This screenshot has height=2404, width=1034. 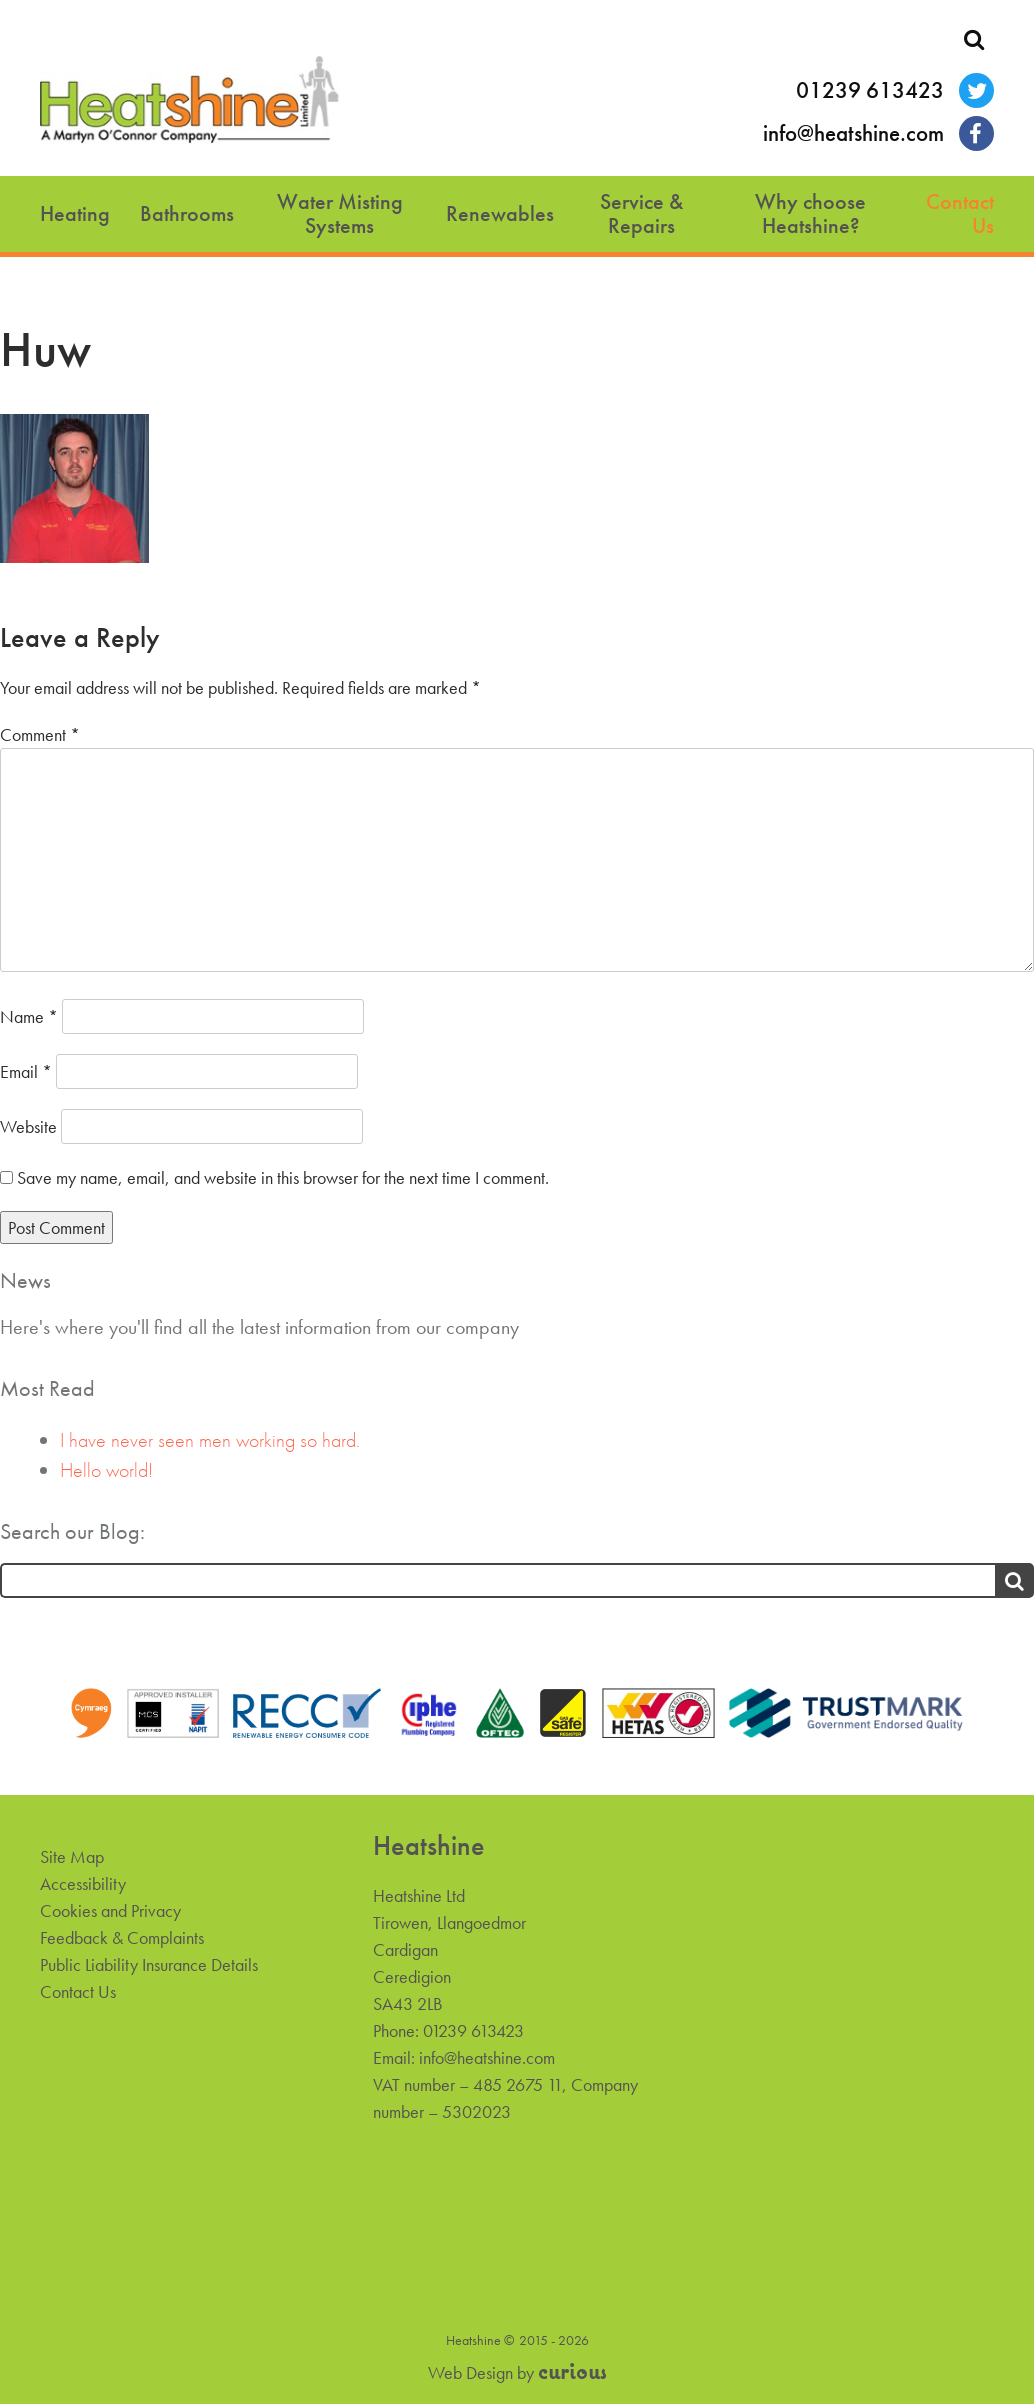 What do you see at coordinates (500, 213) in the screenshot?
I see `Renewables` at bounding box center [500, 213].